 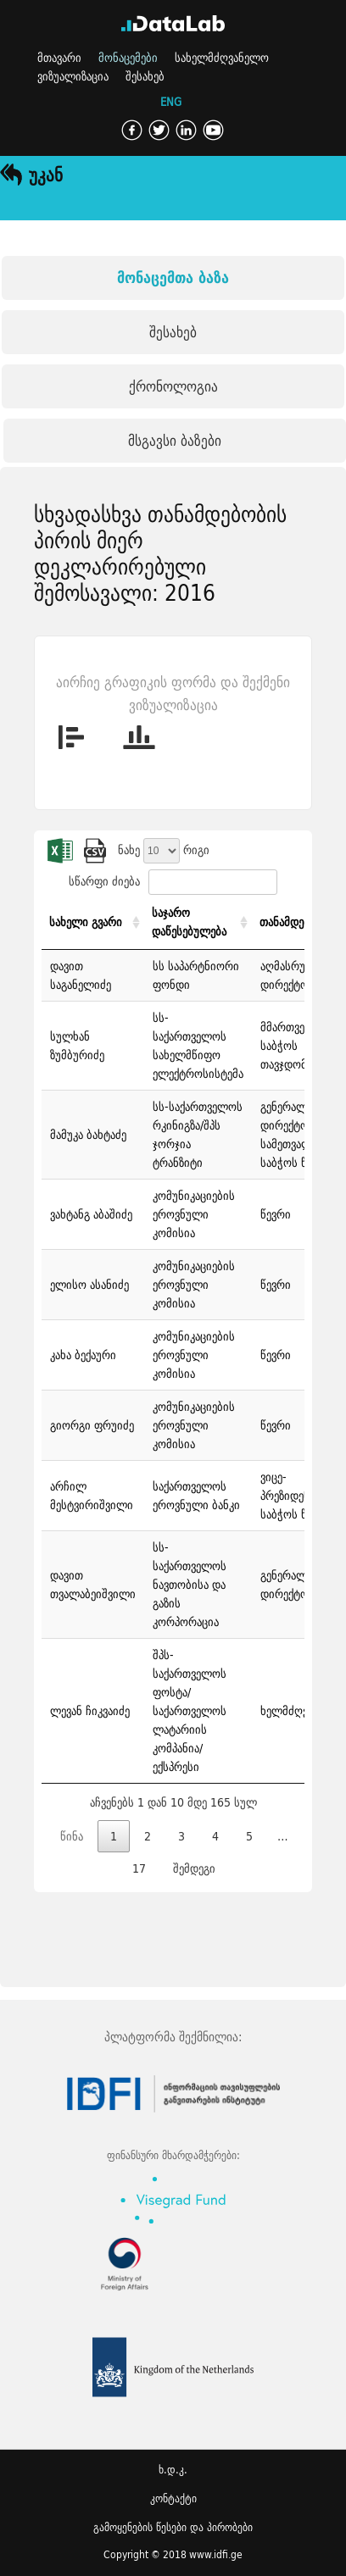 I want to click on კონტაქტი, so click(x=173, y=2498).